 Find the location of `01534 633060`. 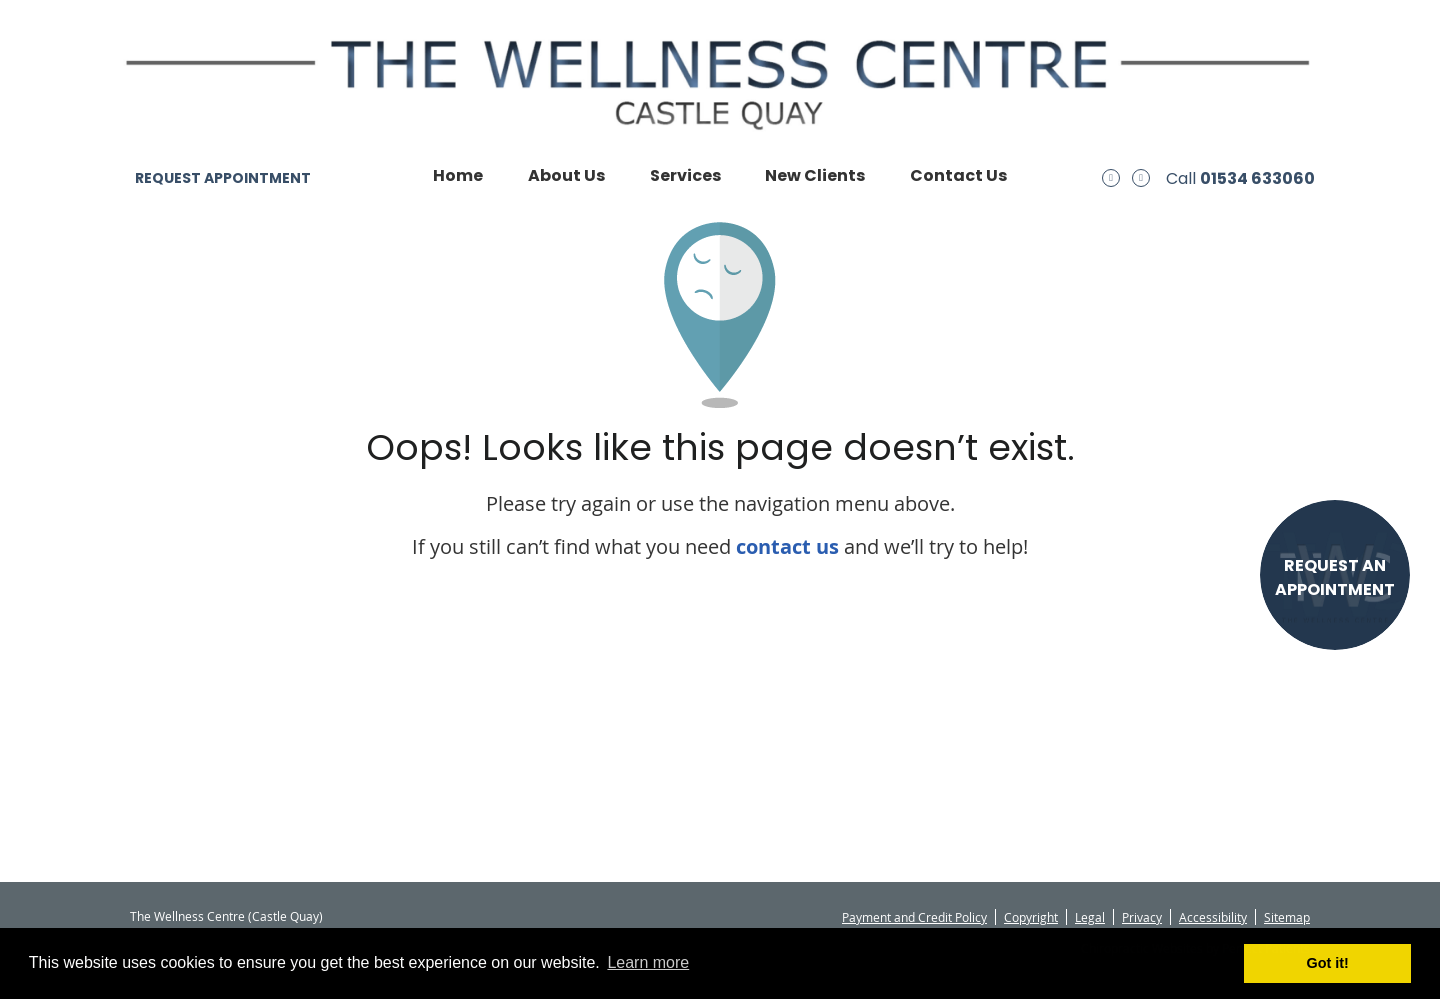

01534 633060 is located at coordinates (1257, 178).